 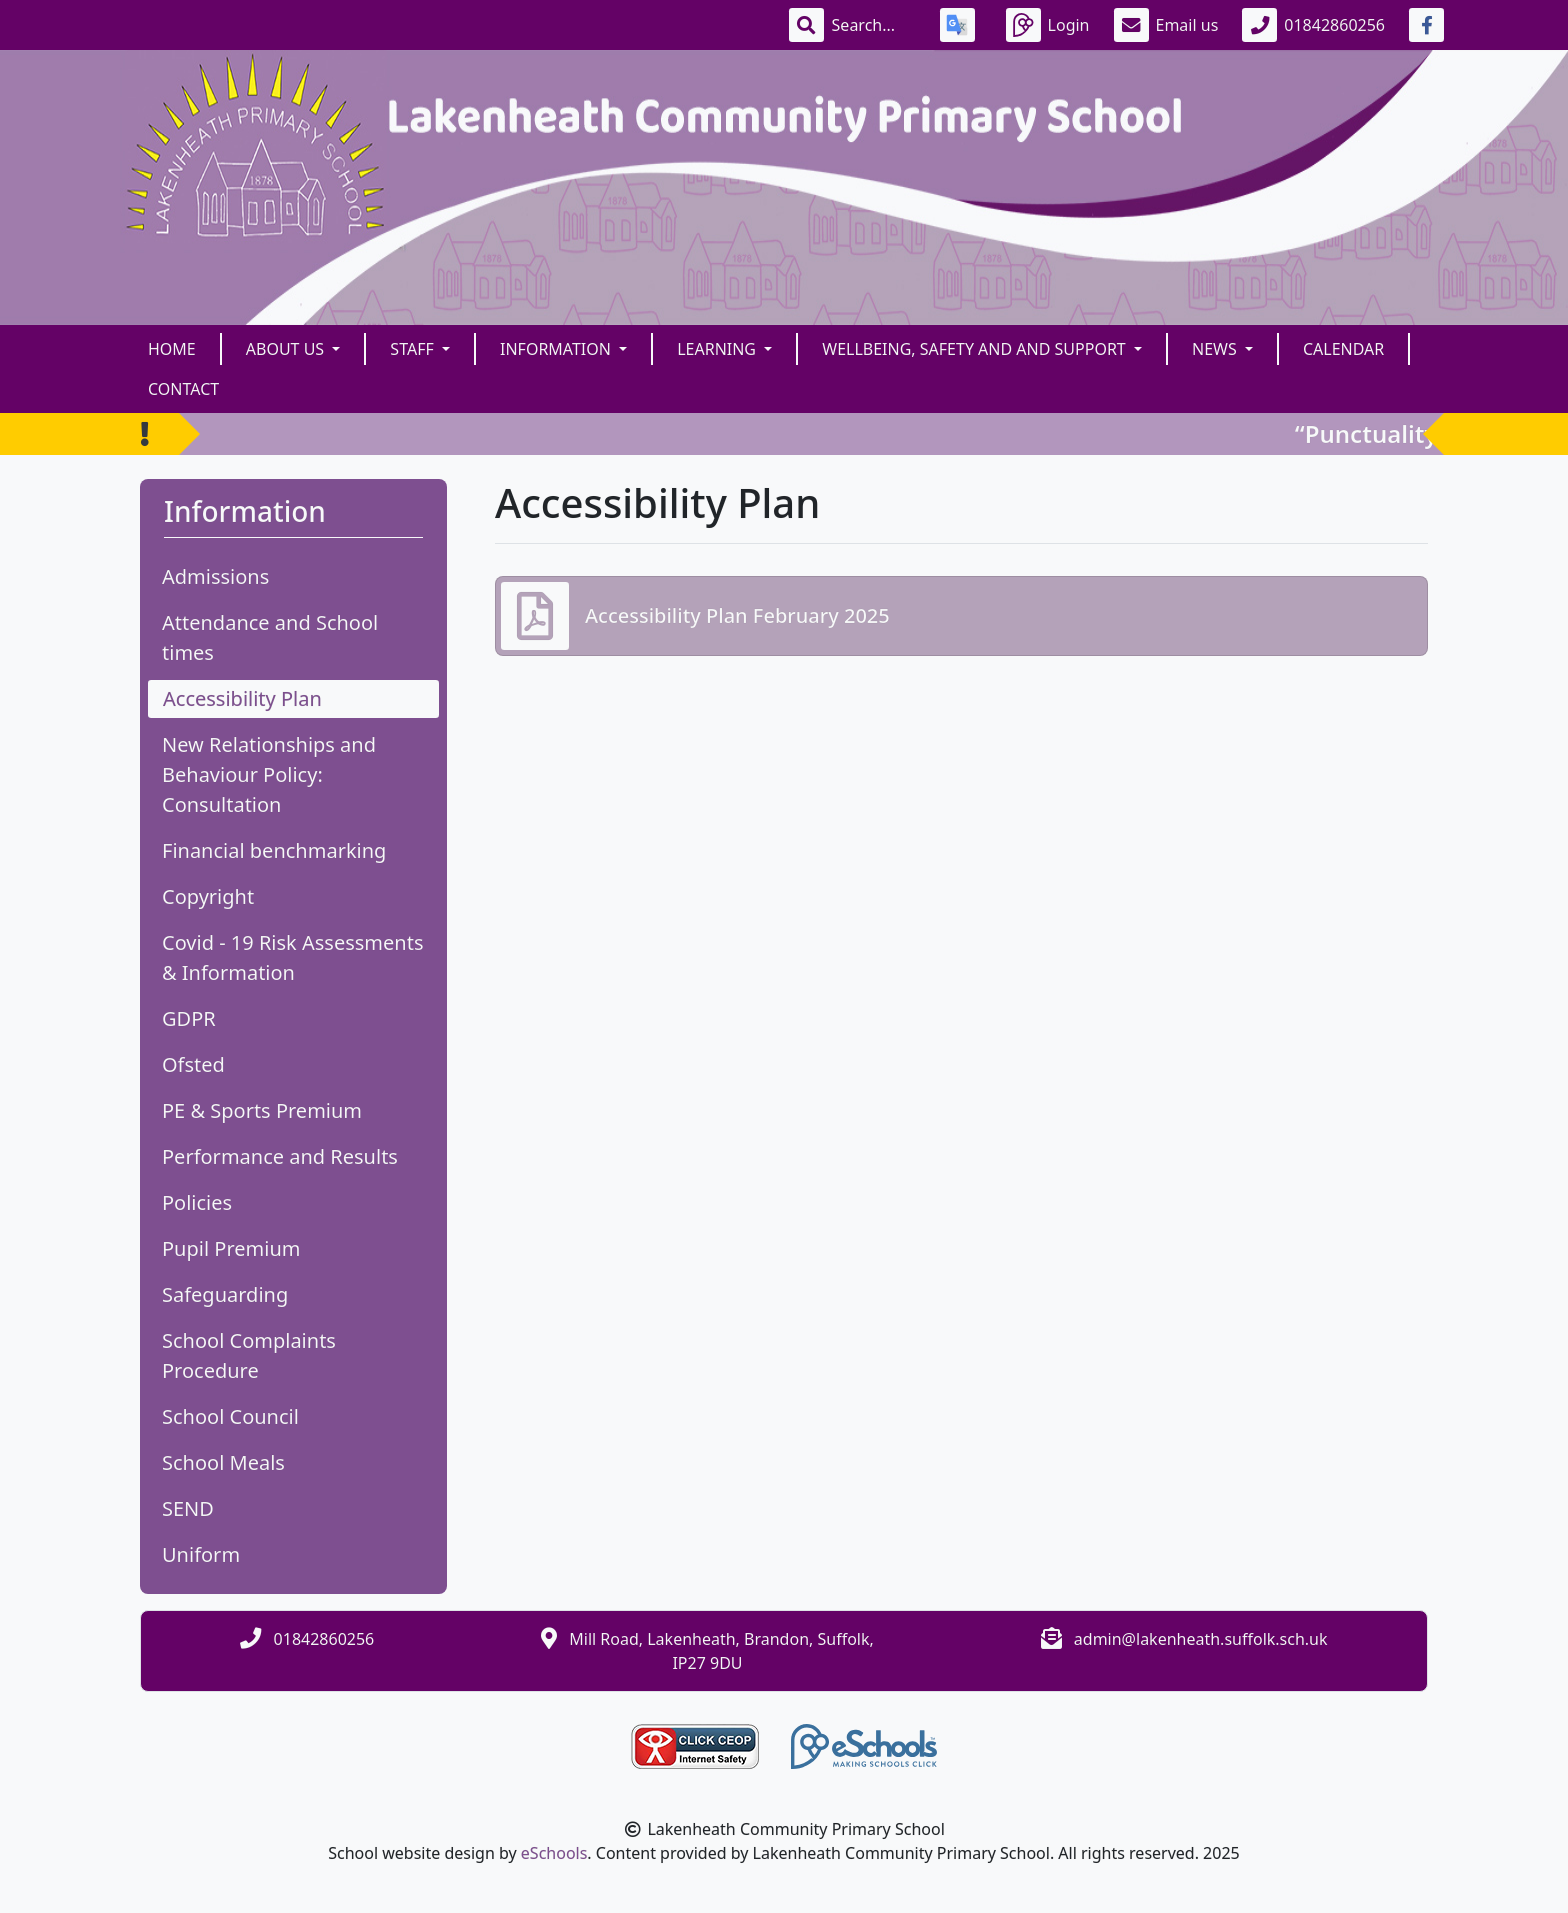 I want to click on Uniform, so click(x=201, y=1554).